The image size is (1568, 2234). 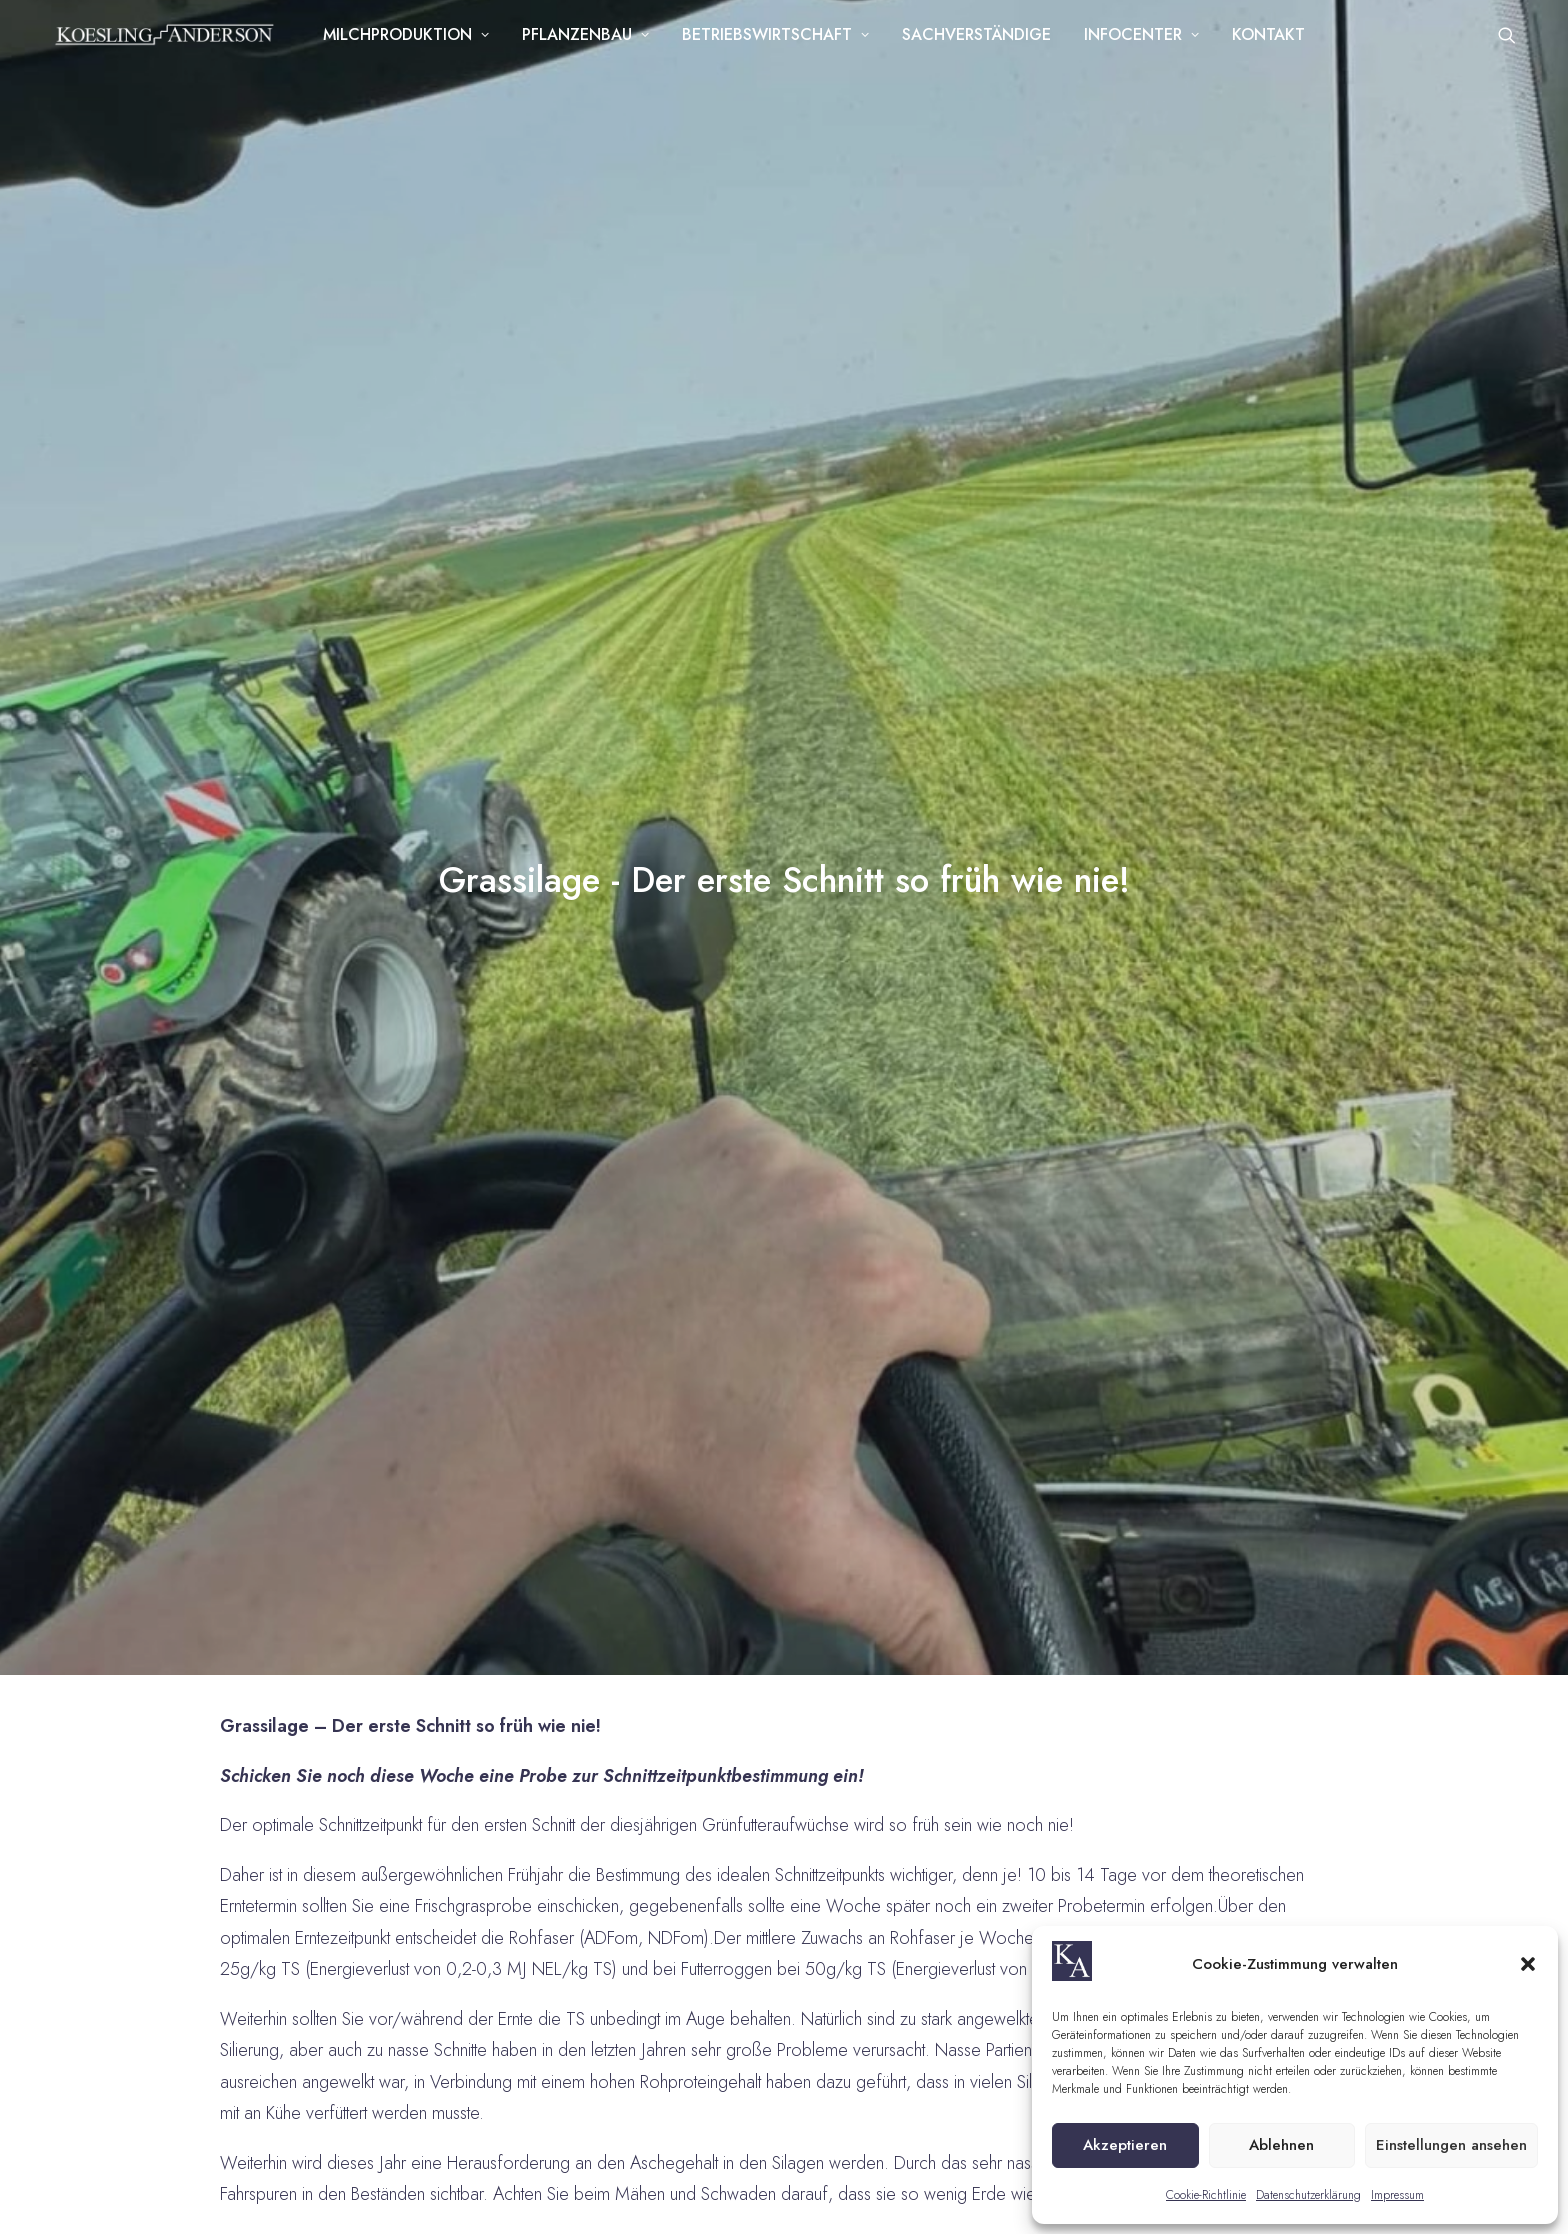 What do you see at coordinates (1308, 2195) in the screenshot?
I see `Datenschutzerklärung` at bounding box center [1308, 2195].